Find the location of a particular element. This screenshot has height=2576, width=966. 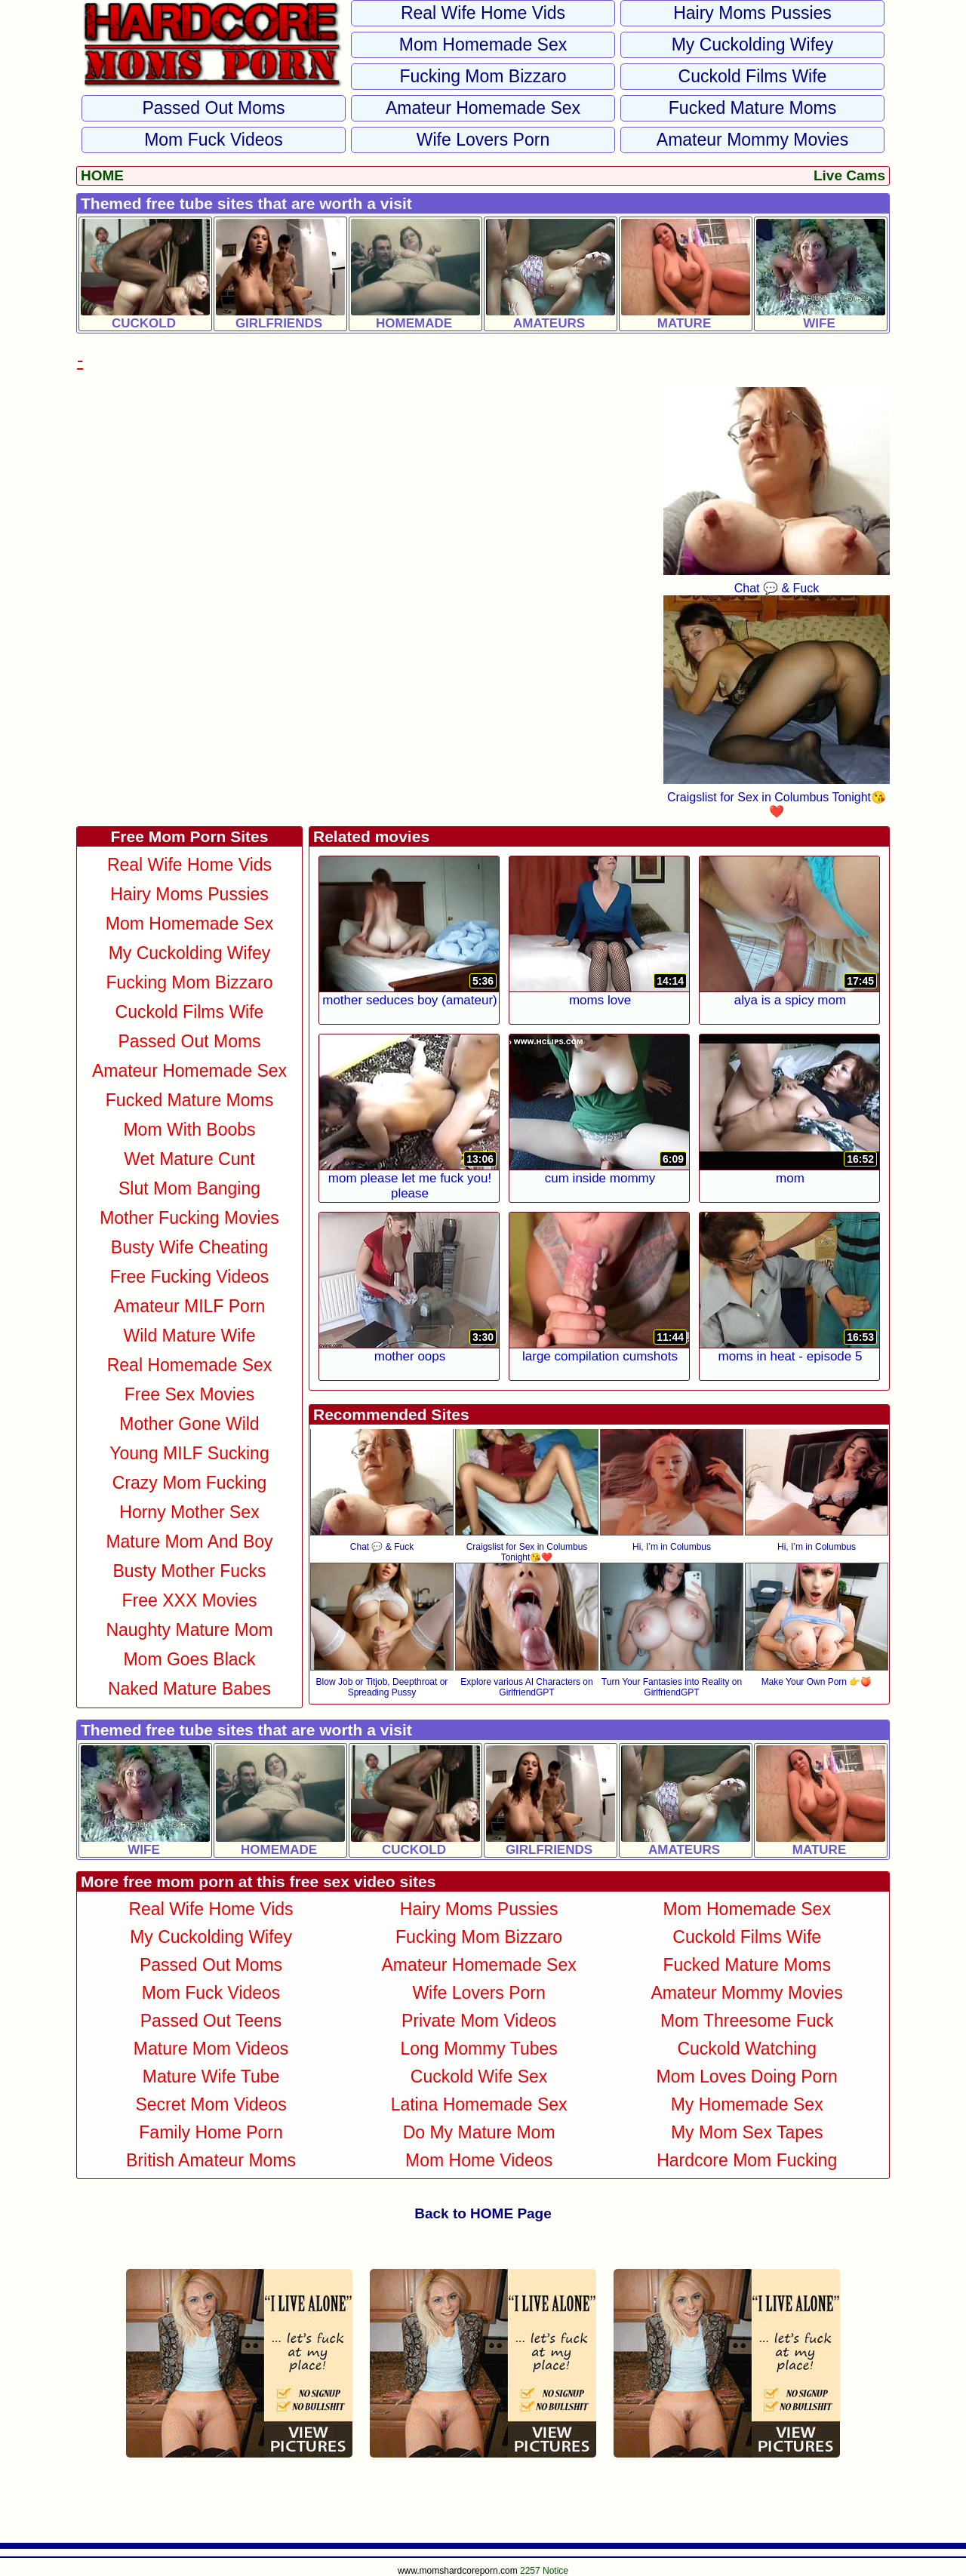

Mother Gone Wild is located at coordinates (189, 1424).